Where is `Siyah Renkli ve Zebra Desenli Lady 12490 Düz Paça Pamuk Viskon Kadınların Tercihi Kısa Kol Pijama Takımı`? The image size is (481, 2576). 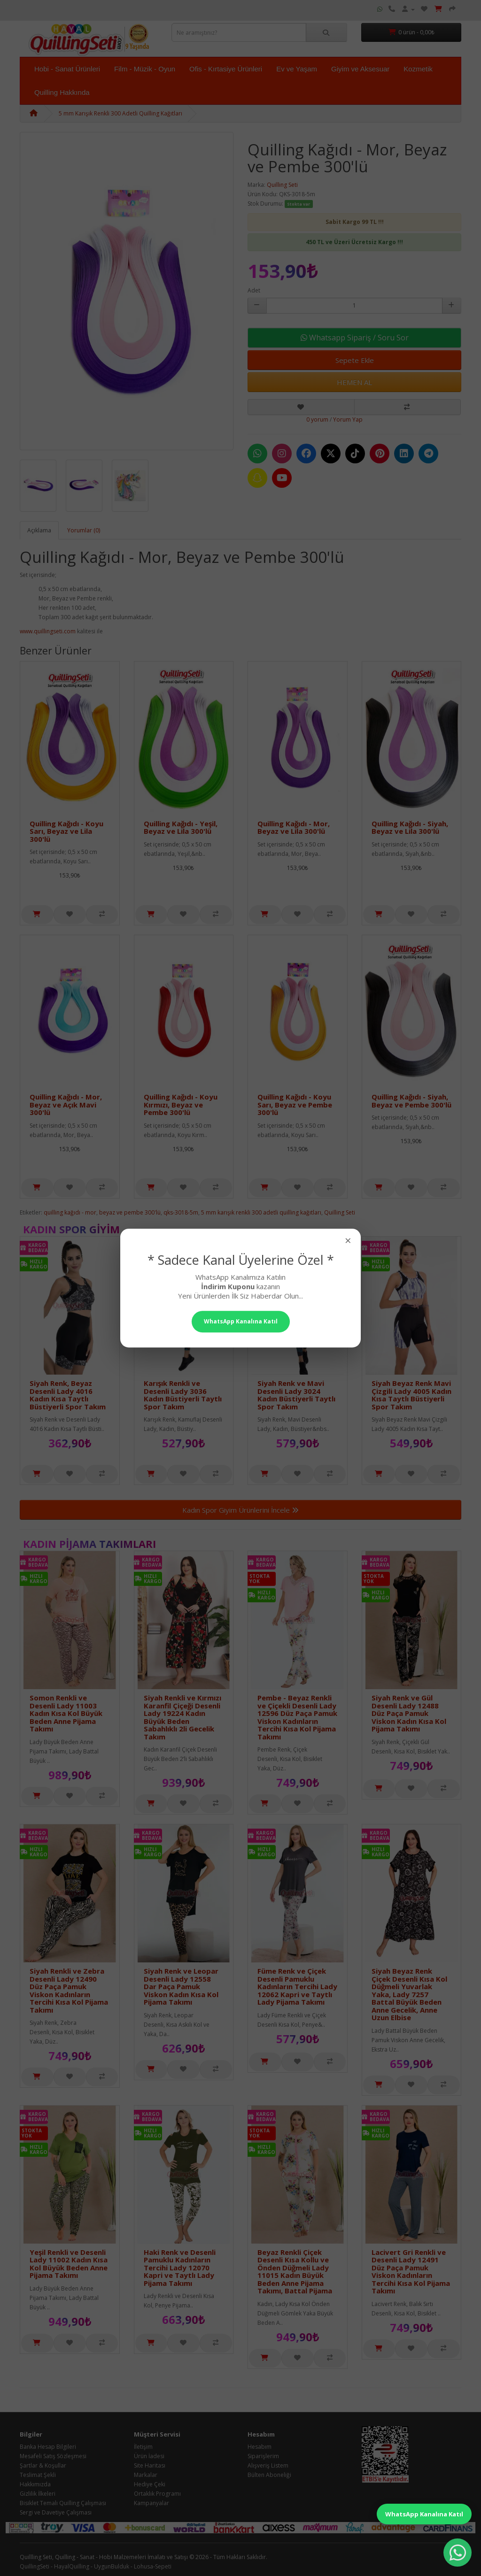 Siyah Renkli ve Zebra Desenli Lady 12490 Düz Paça Pamuk Viskon Kadınların Tercihi Kısa Kol Pijama Takımı is located at coordinates (69, 1990).